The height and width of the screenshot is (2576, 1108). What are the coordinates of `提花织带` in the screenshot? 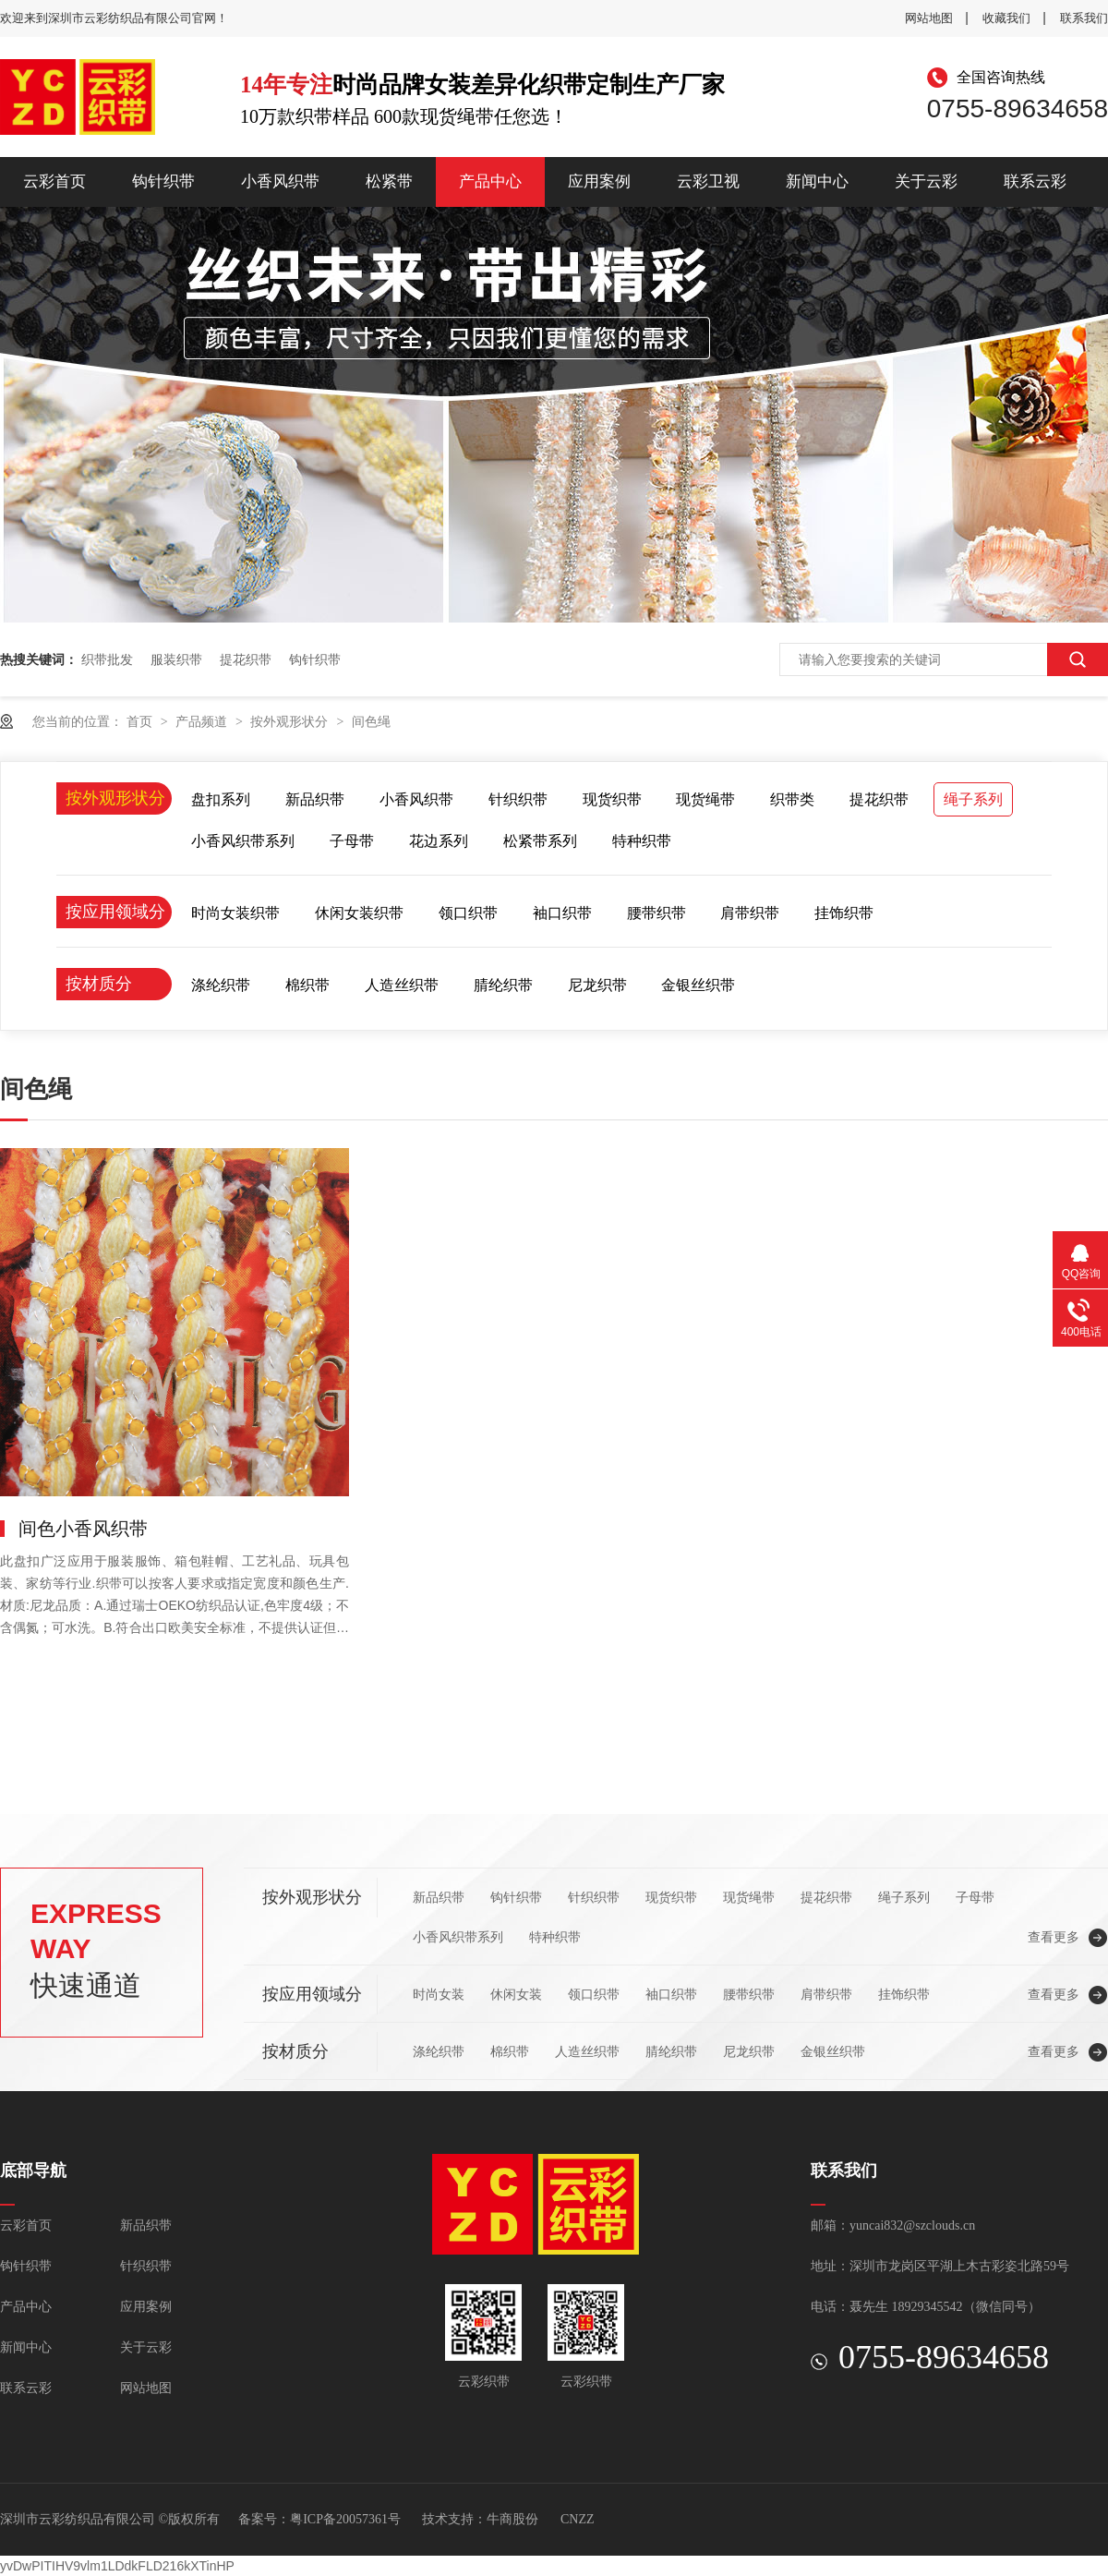 It's located at (245, 659).